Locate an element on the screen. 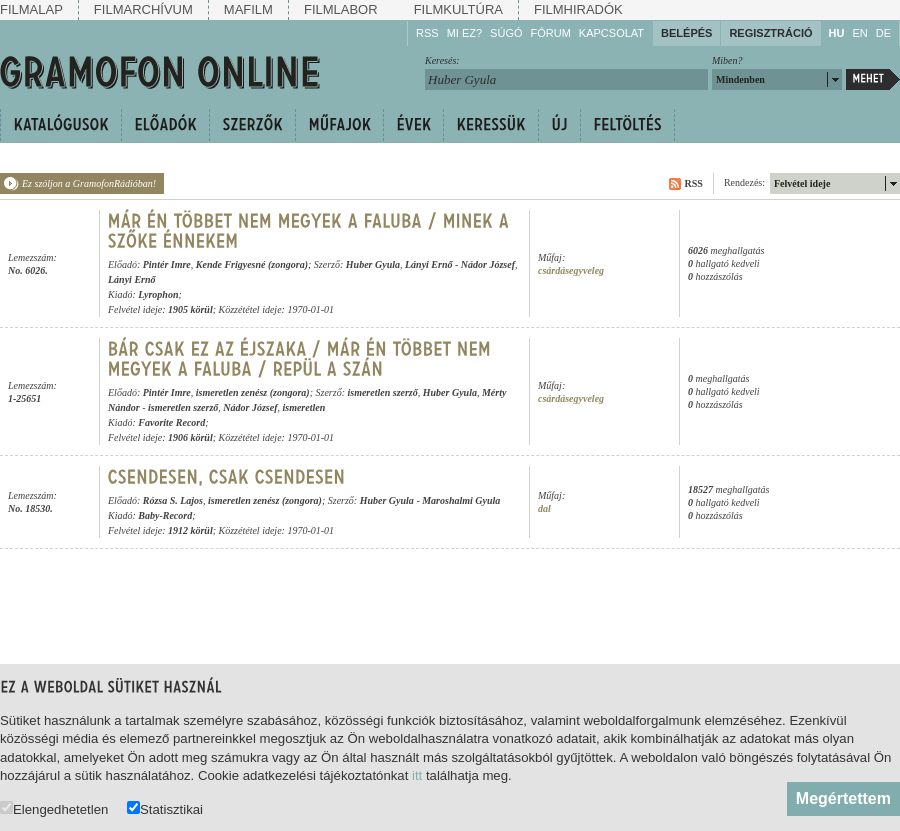 This screenshot has height=831, width=900. Ez szóljon a GramofonRádióban! is located at coordinates (89, 183).